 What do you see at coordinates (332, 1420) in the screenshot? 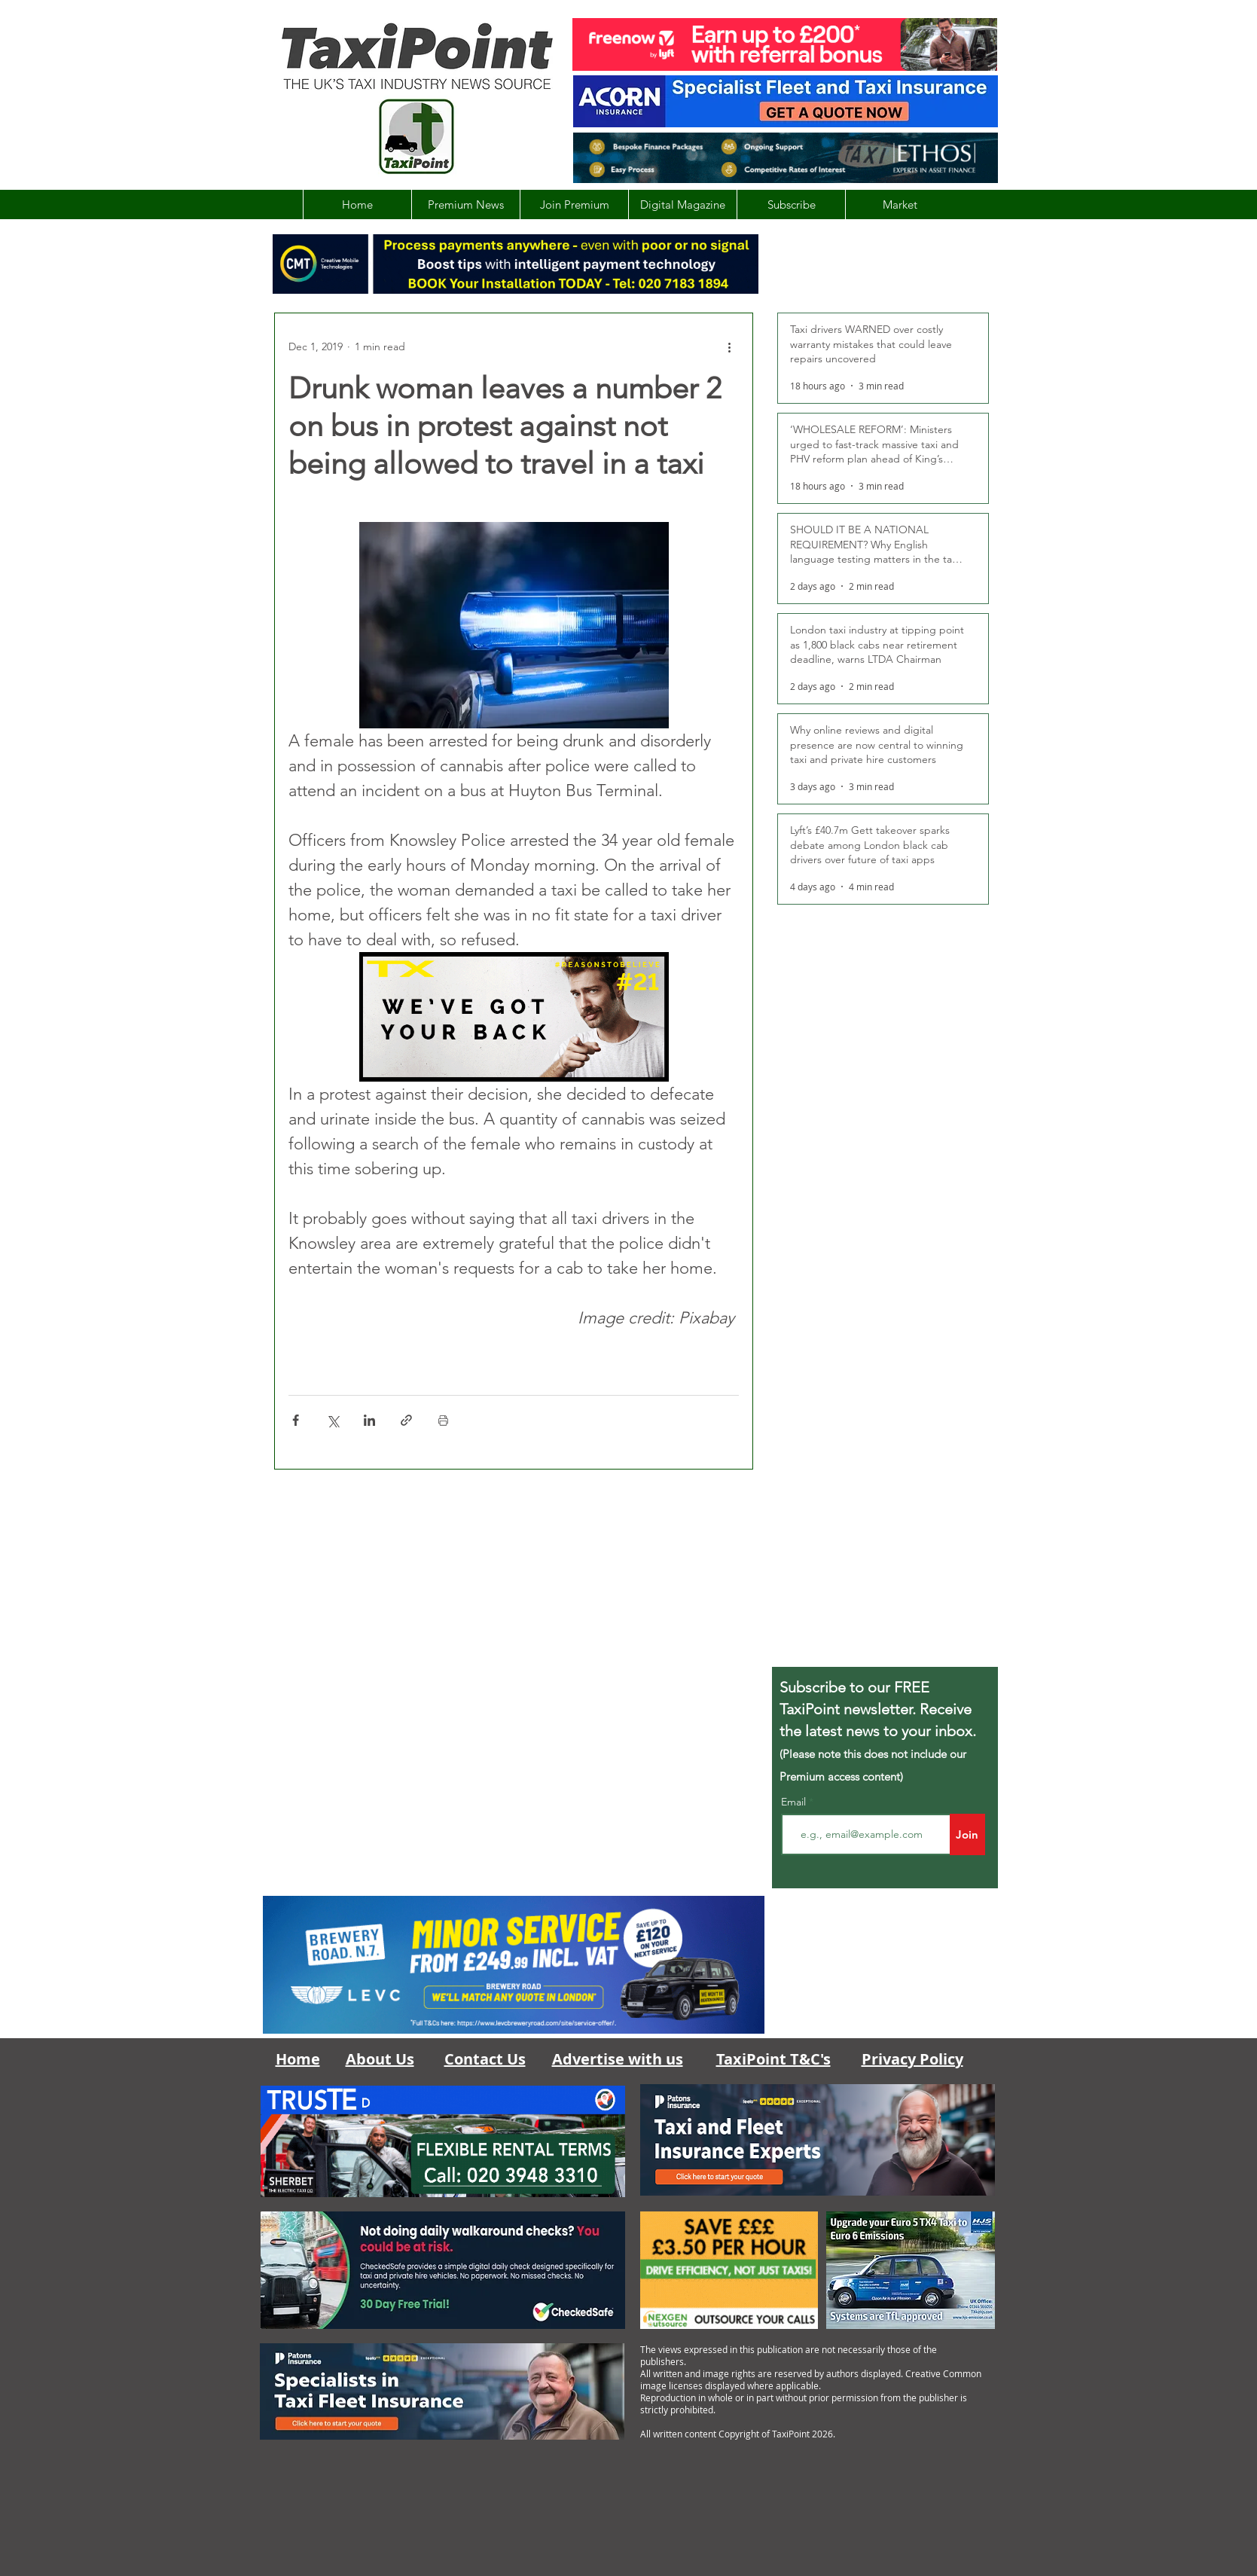
I see `[Share via X (Twitter)]` at bounding box center [332, 1420].